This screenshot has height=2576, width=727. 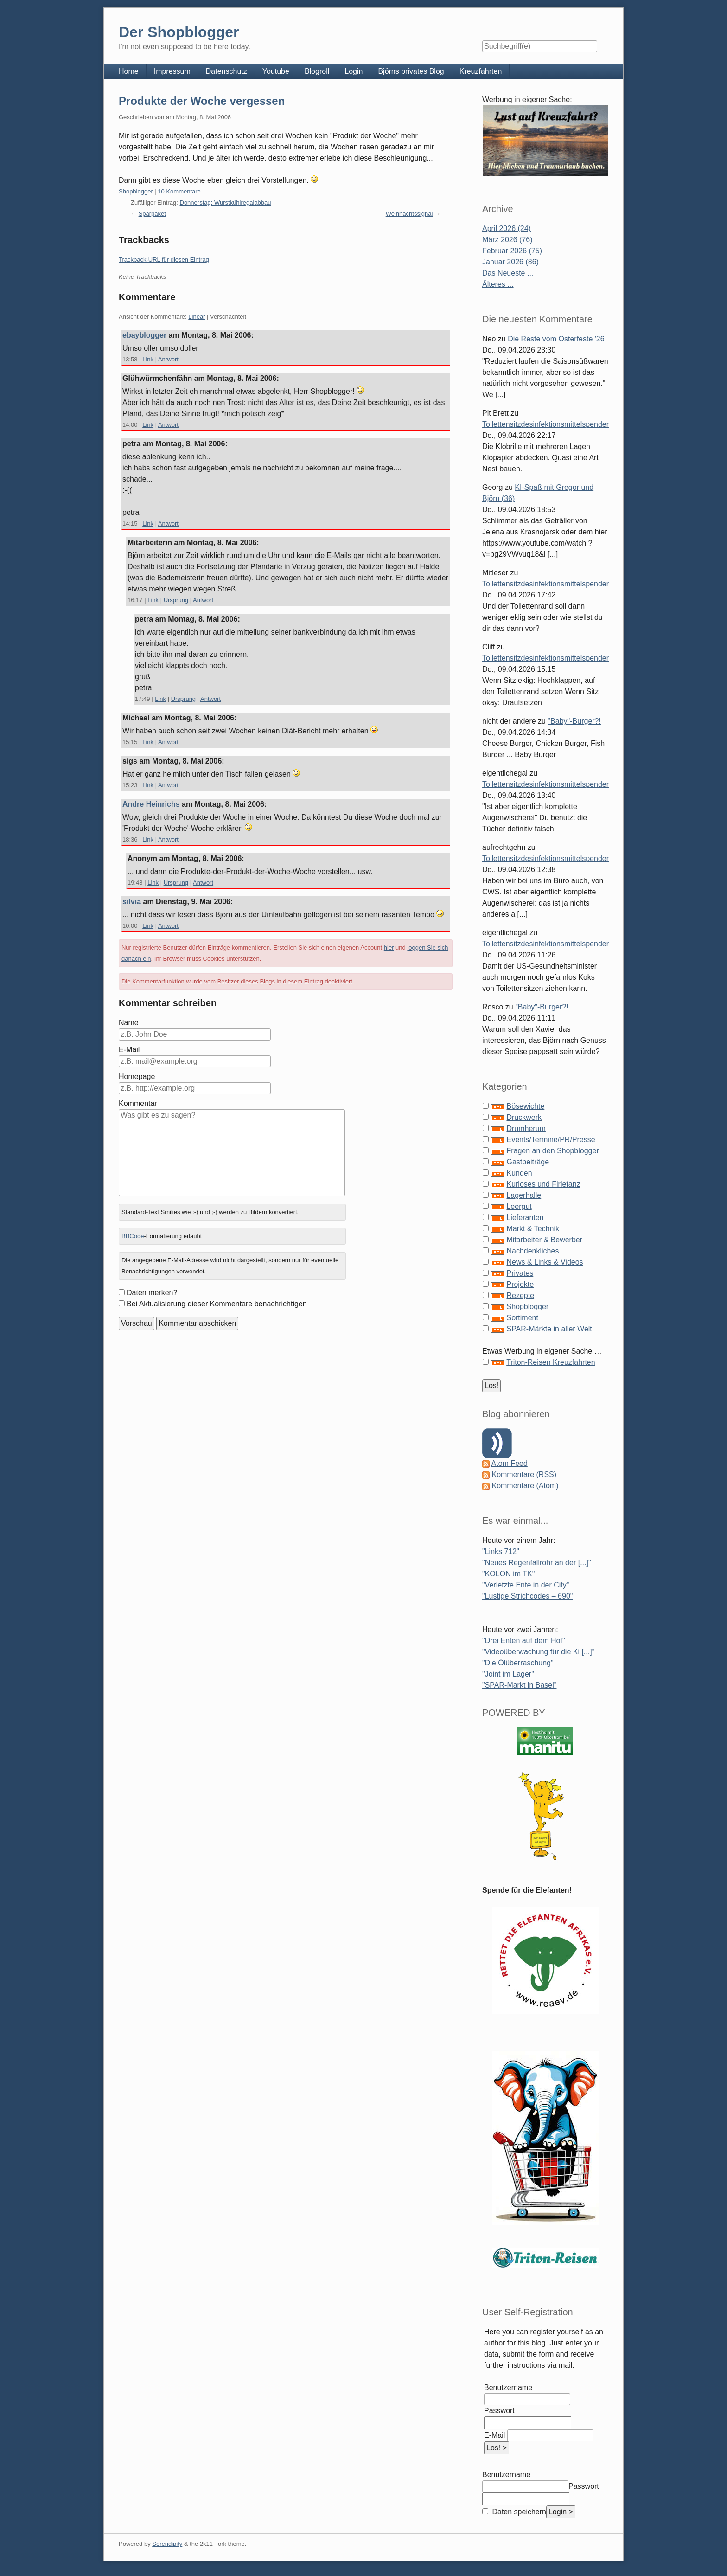 I want to click on "Die Ölüberraschung", so click(x=518, y=1663).